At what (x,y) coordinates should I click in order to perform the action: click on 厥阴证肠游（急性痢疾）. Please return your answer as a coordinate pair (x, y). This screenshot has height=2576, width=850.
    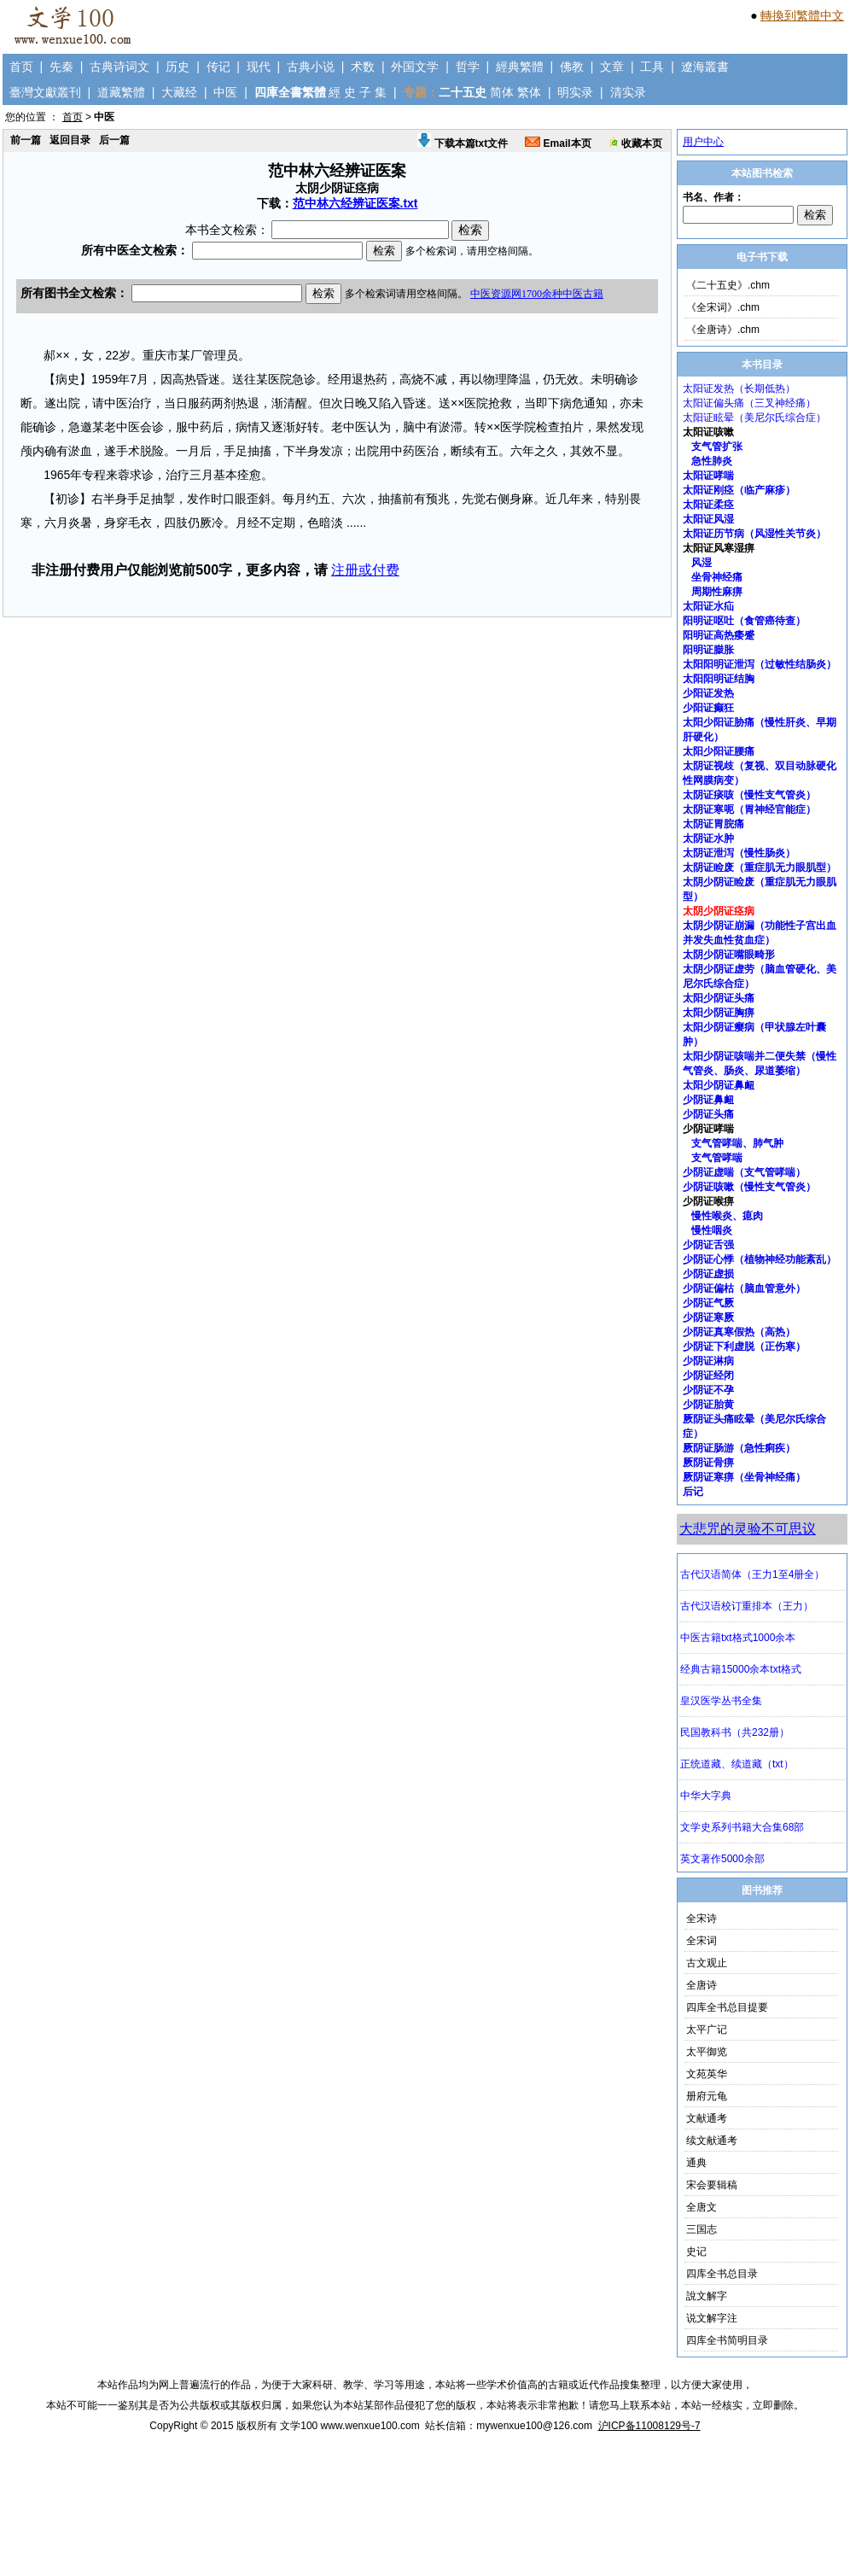
    Looking at the image, I should click on (739, 1448).